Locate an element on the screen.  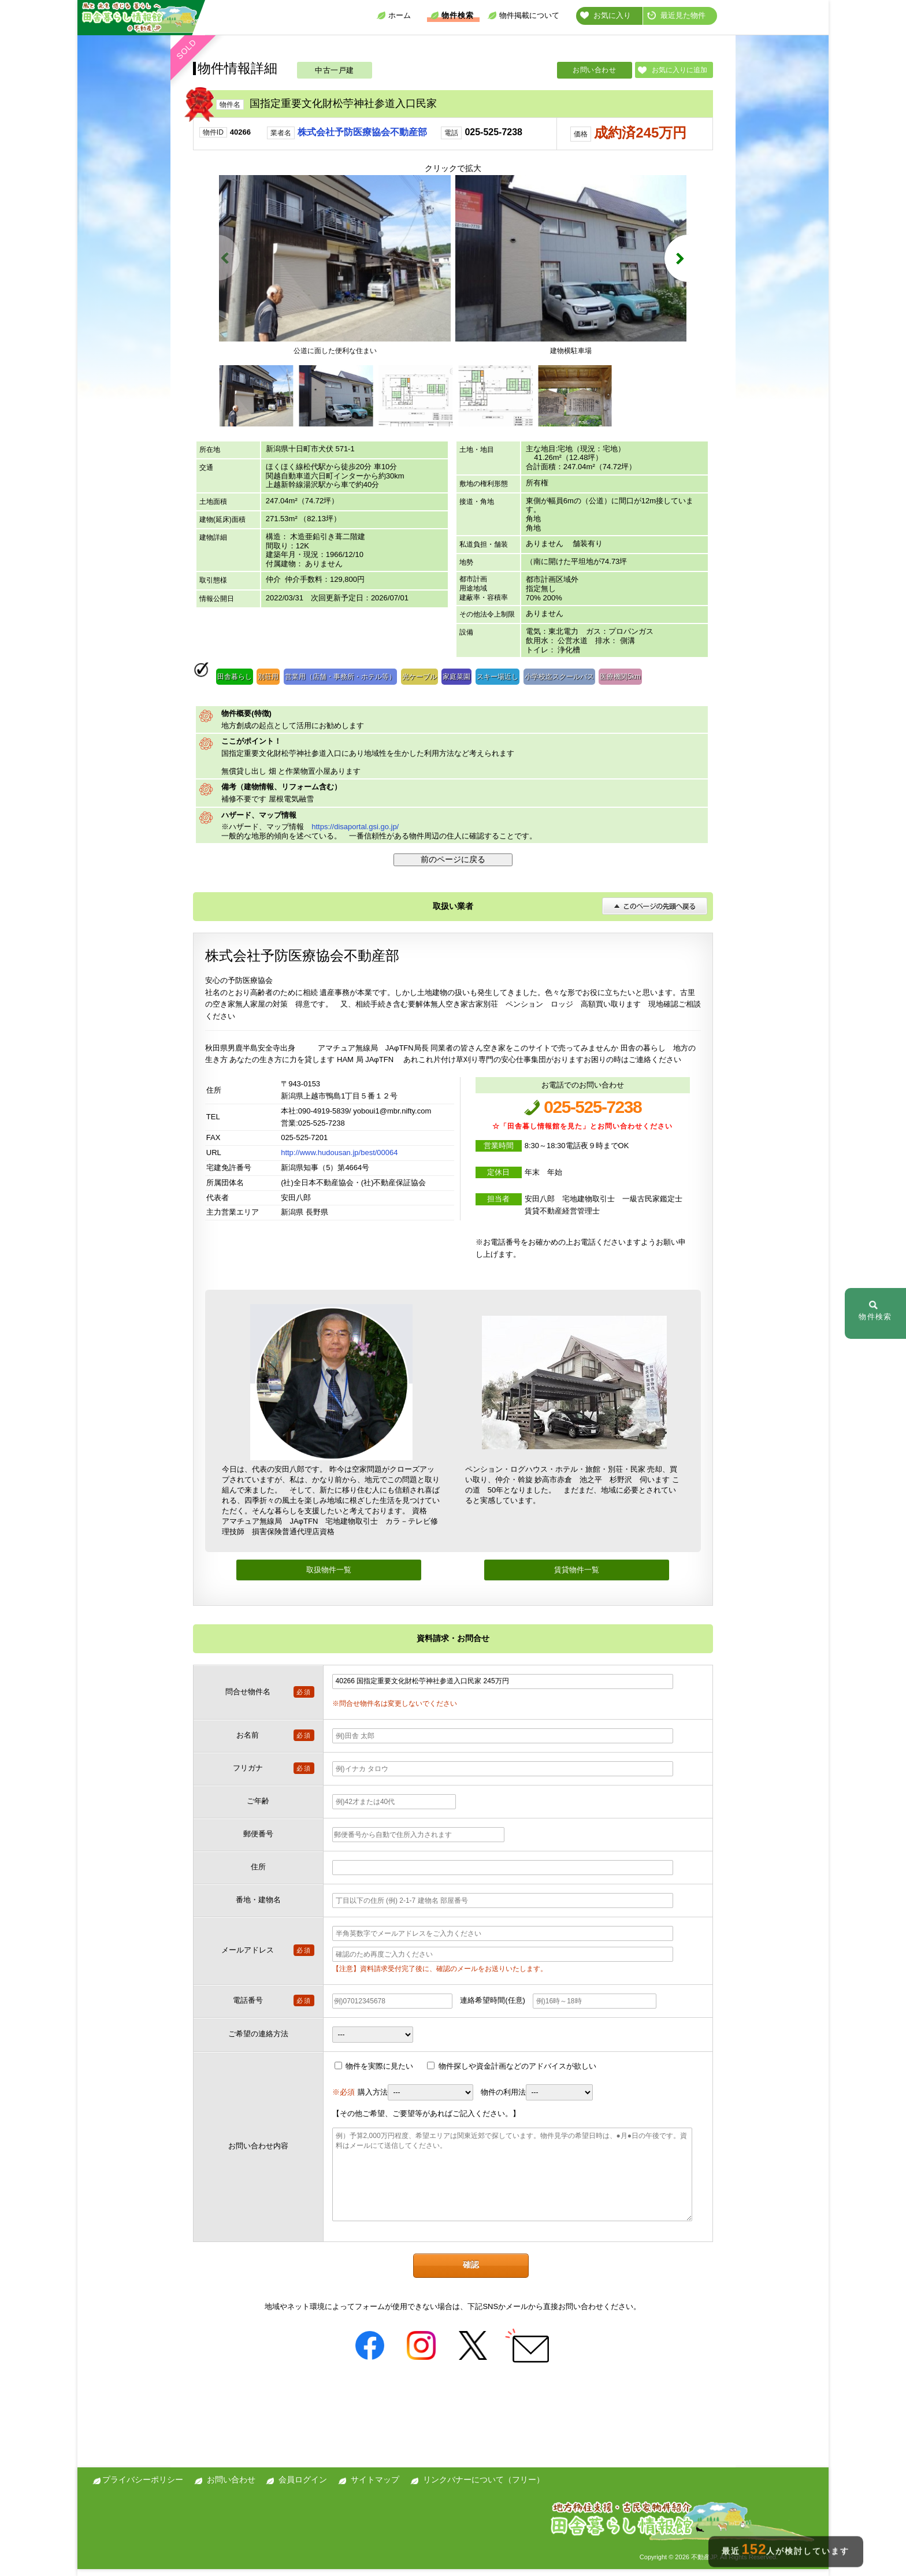
http://www.hudousan.jp/best/00064 is located at coordinates (339, 1159).